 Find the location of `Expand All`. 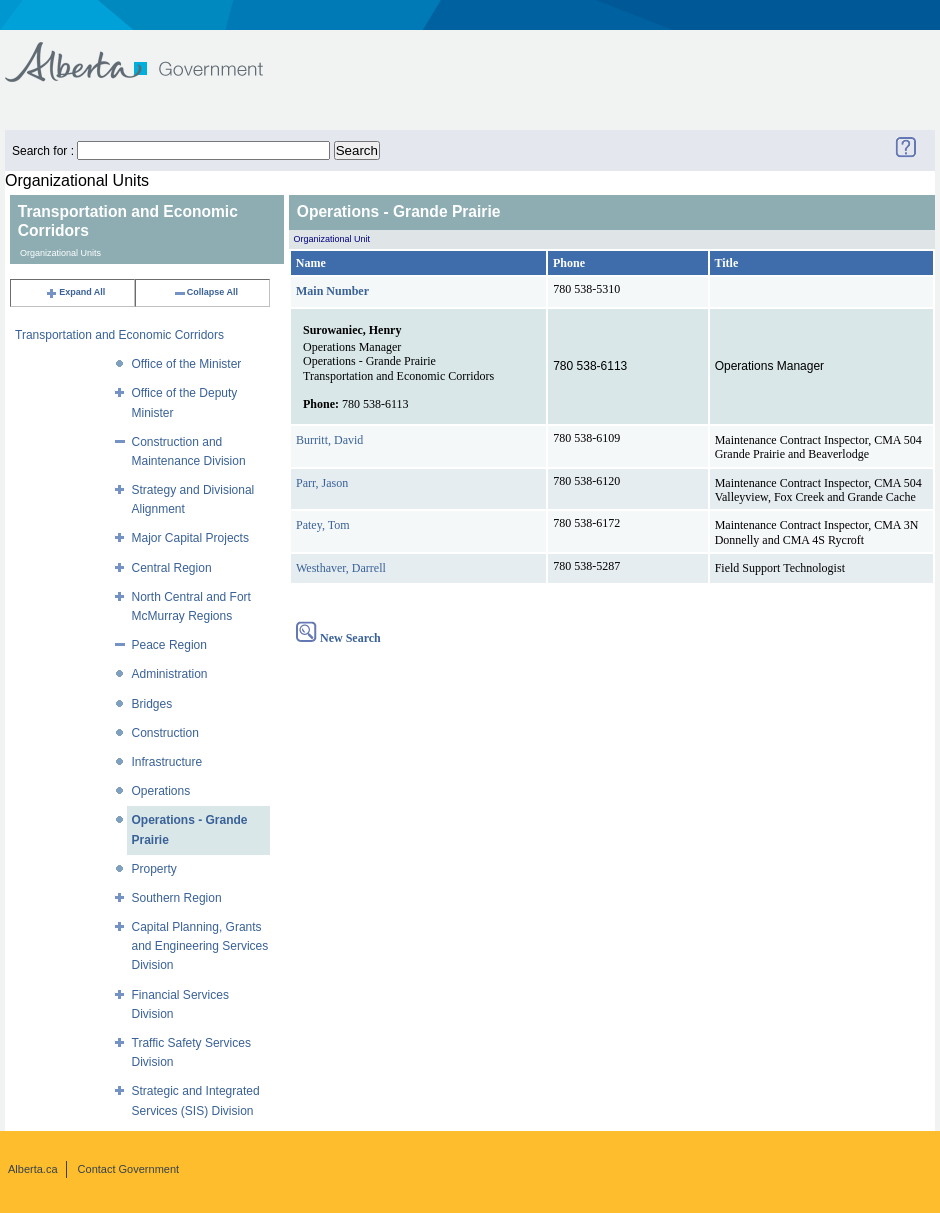

Expand All is located at coordinates (75, 292).